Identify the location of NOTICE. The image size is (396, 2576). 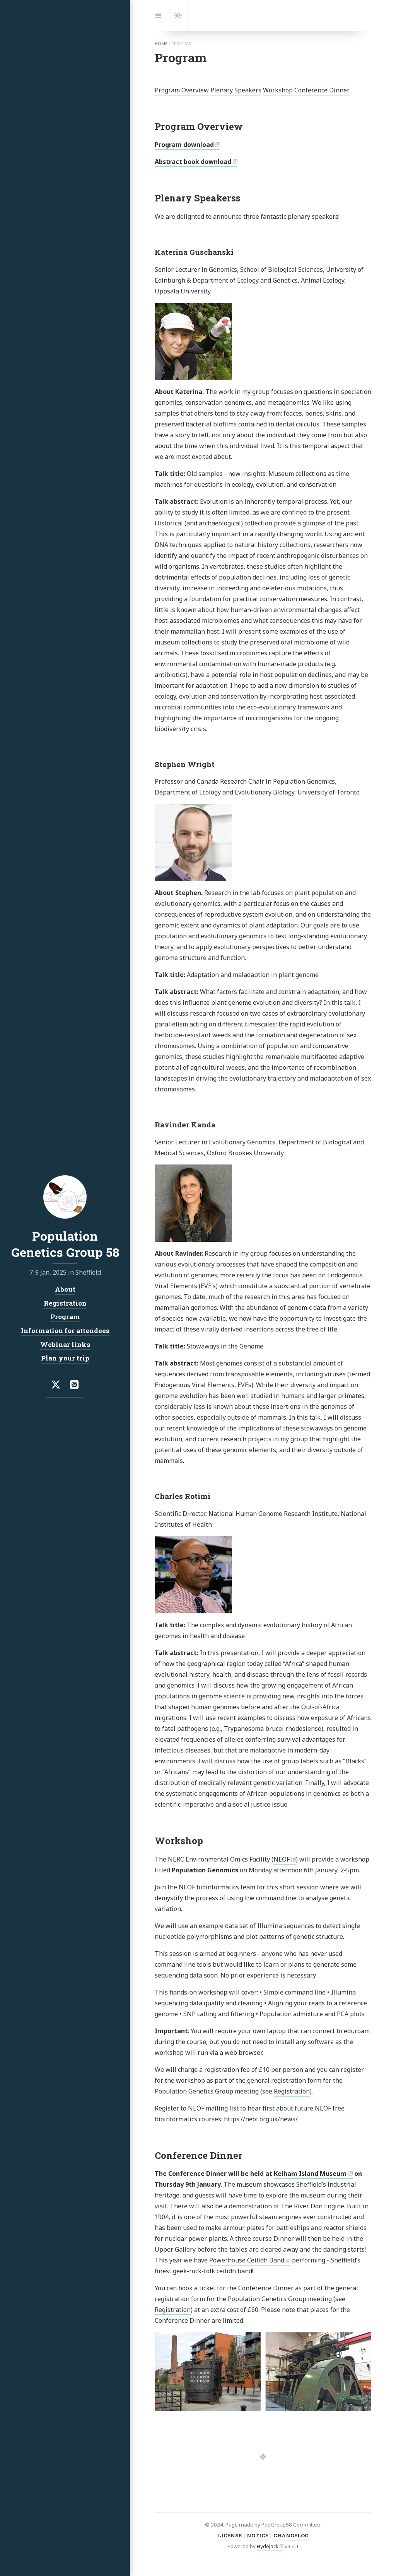
(257, 2535).